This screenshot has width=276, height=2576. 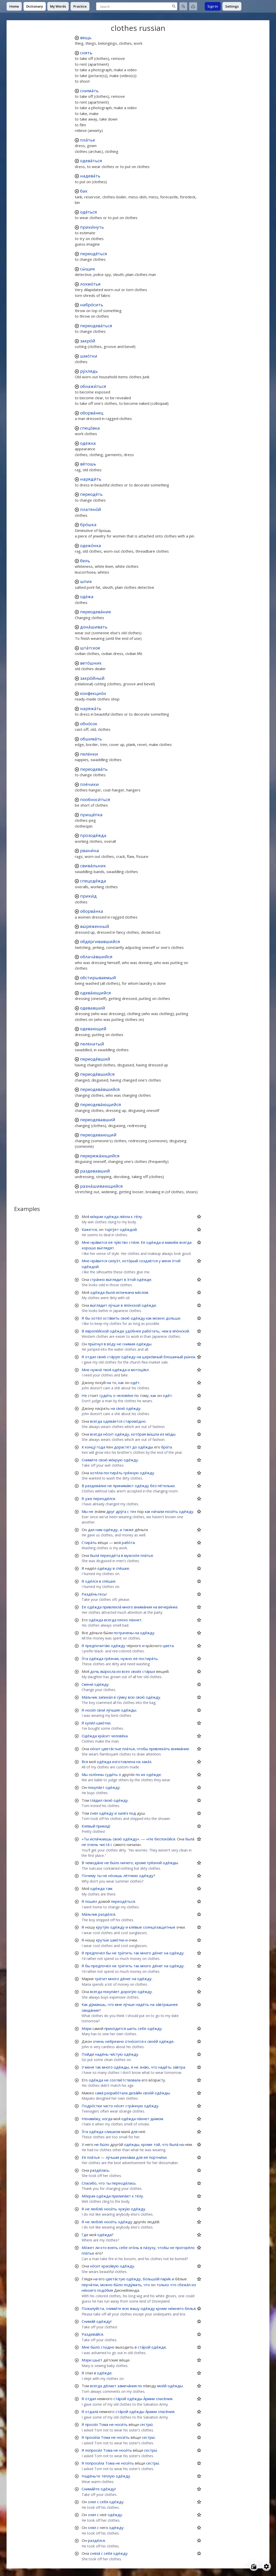 I want to click on старомо́дно, so click(x=134, y=1421).